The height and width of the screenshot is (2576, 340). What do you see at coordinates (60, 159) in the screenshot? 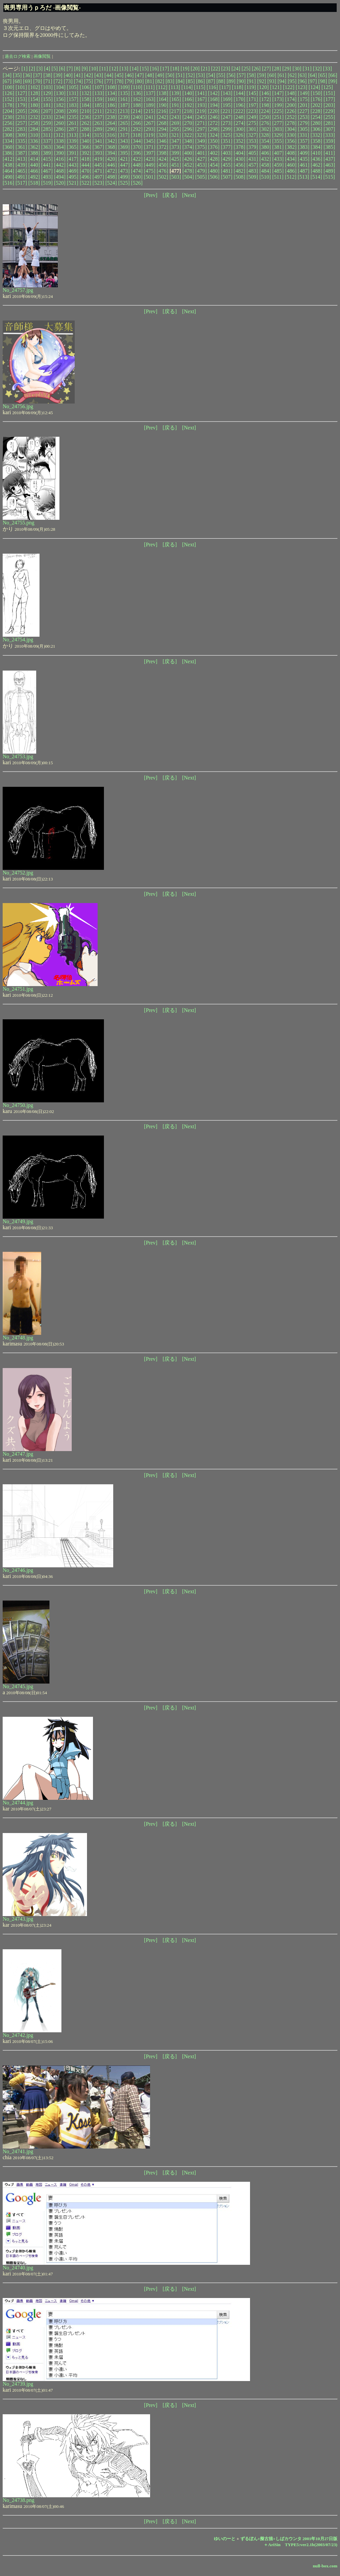
I see `[416]` at bounding box center [60, 159].